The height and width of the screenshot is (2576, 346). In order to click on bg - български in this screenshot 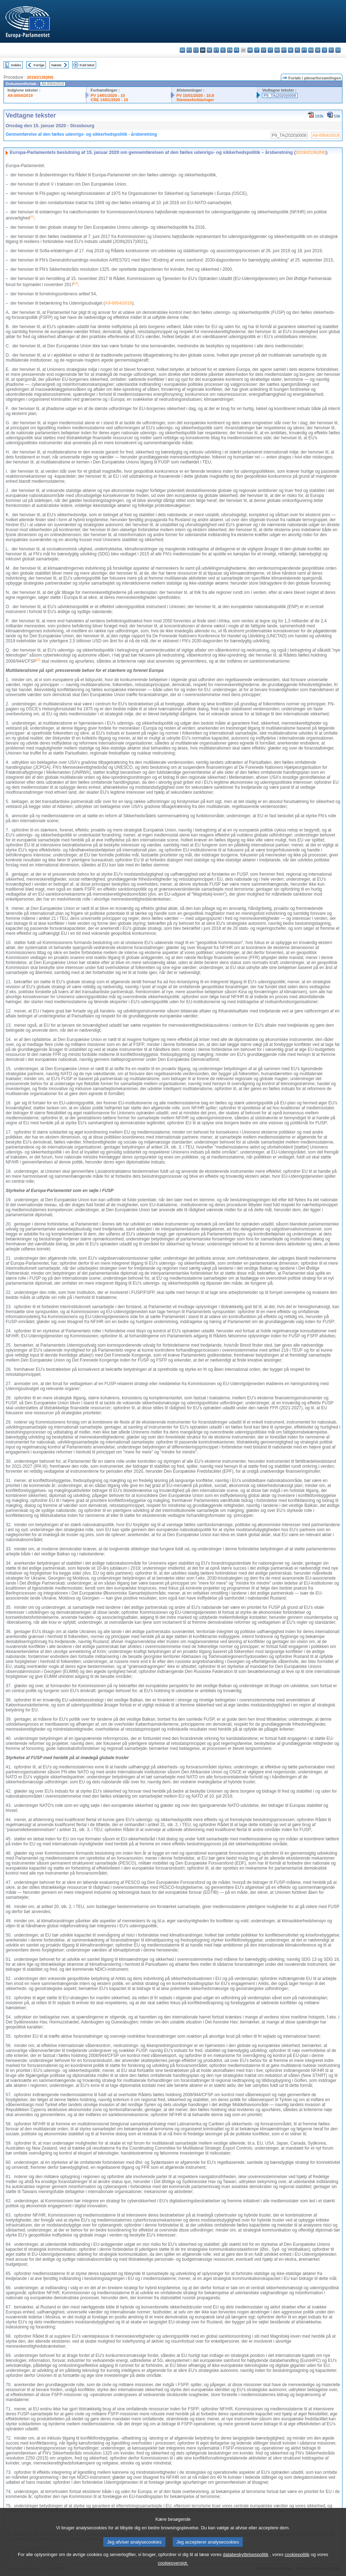, I will do `click(182, 50)`.